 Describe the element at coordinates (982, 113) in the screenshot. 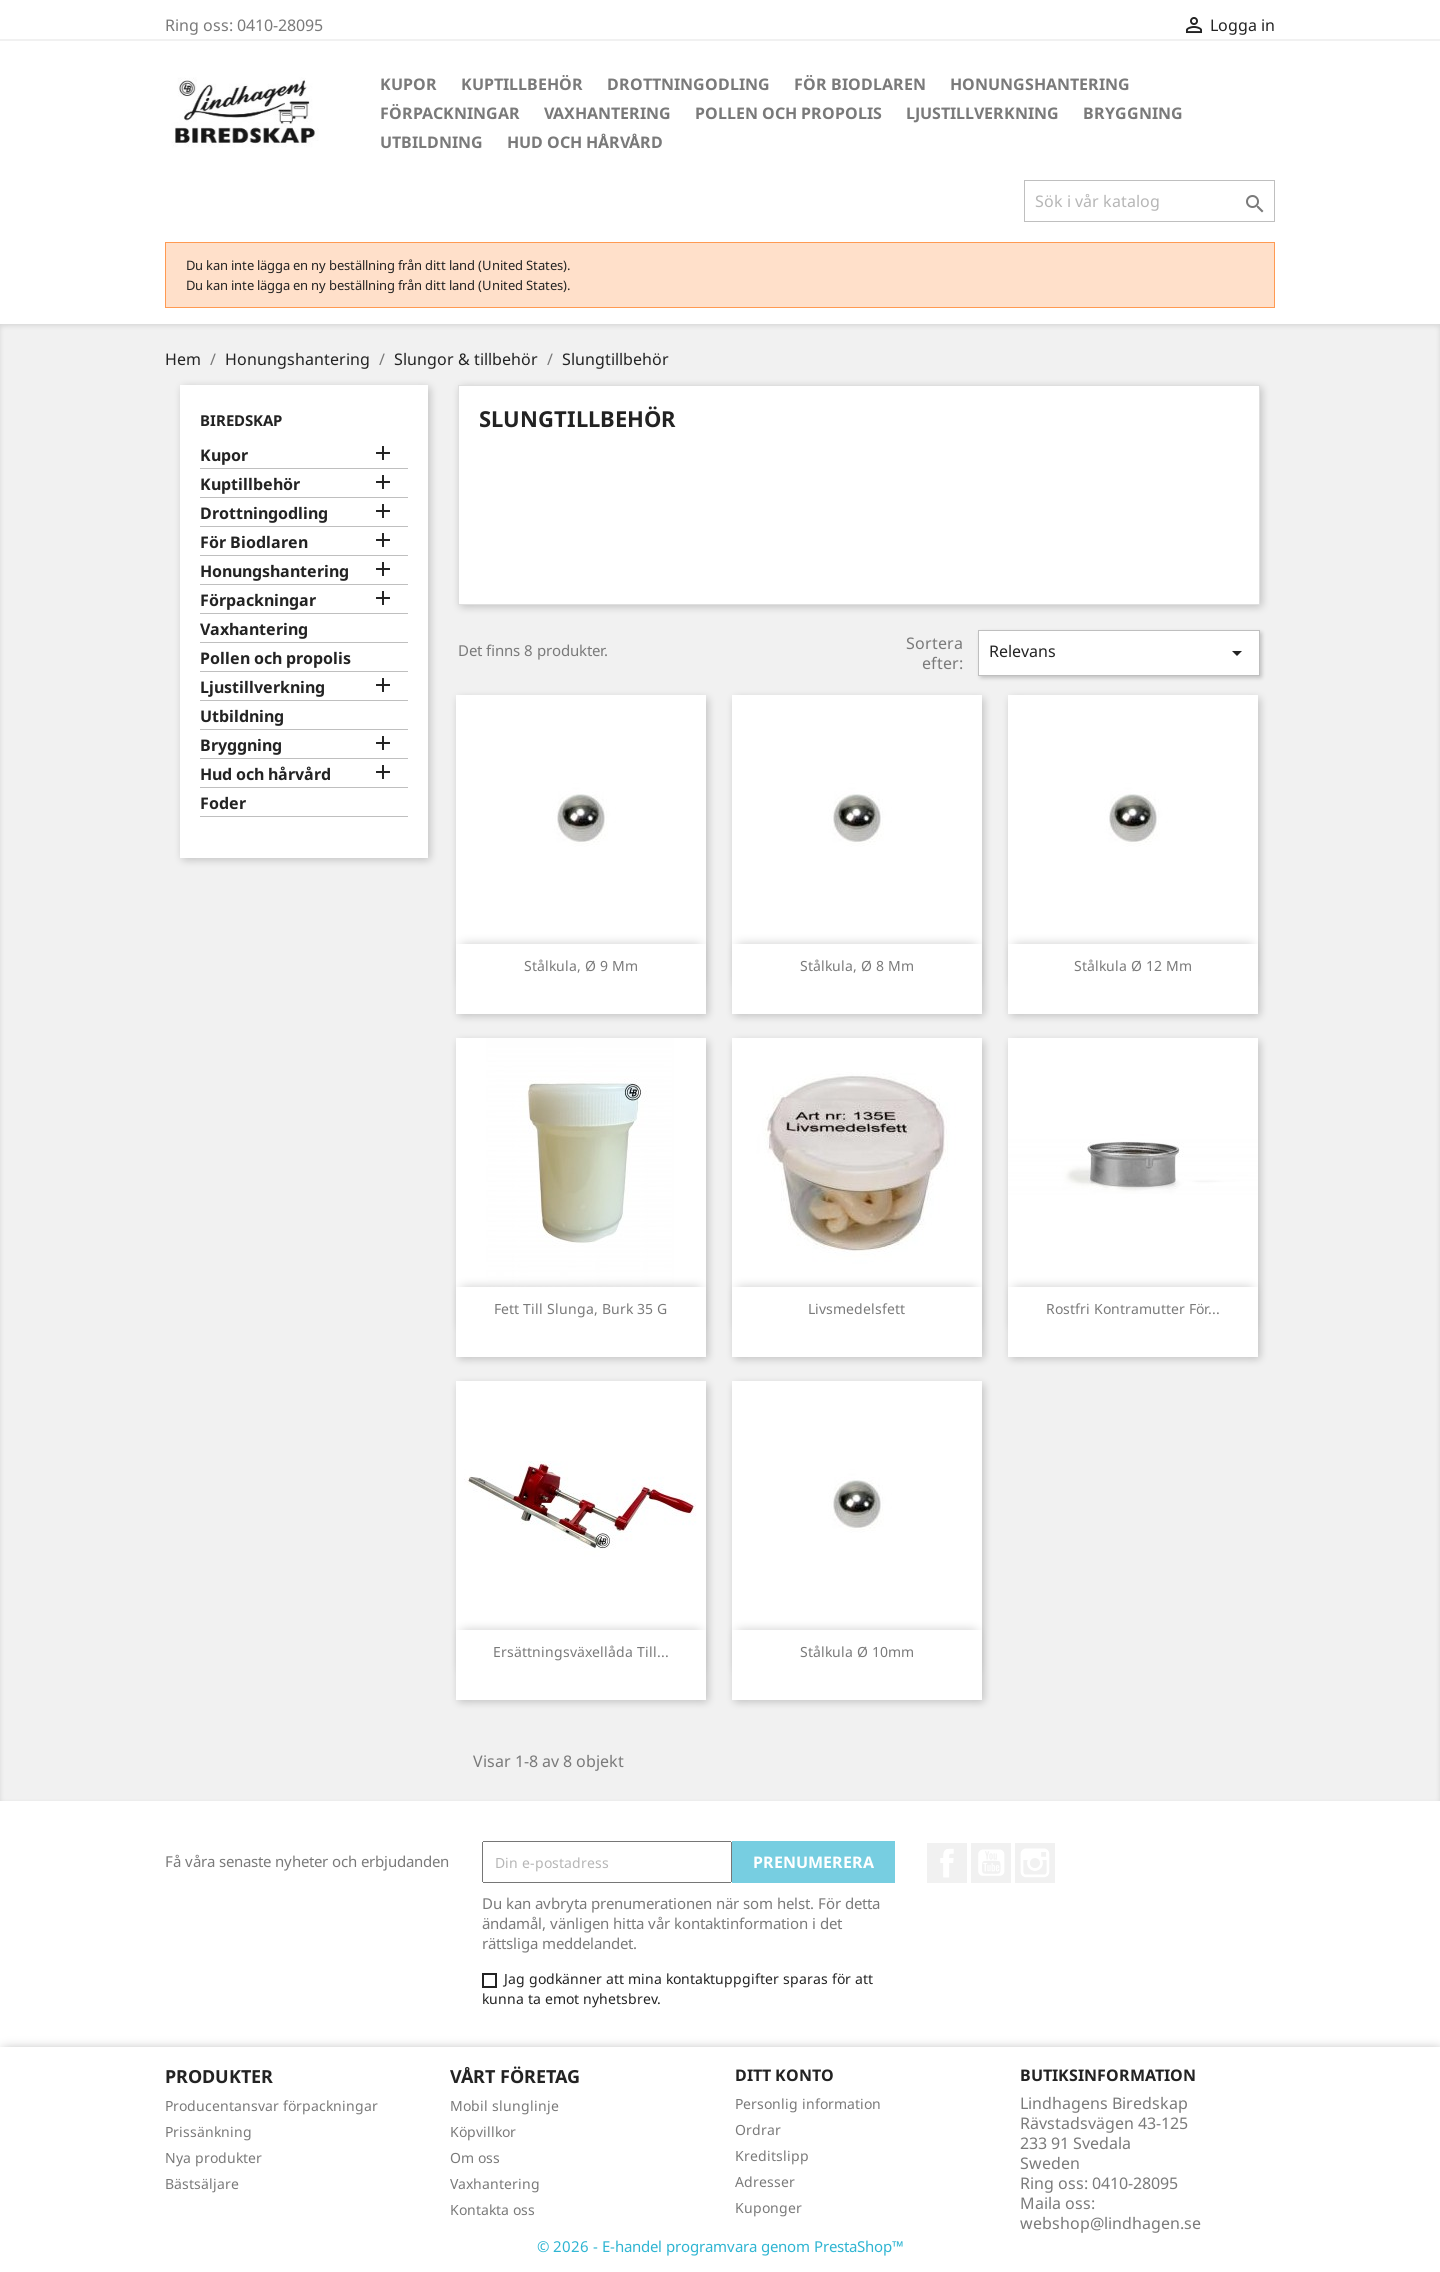

I see `Ljustillverkning` at that location.